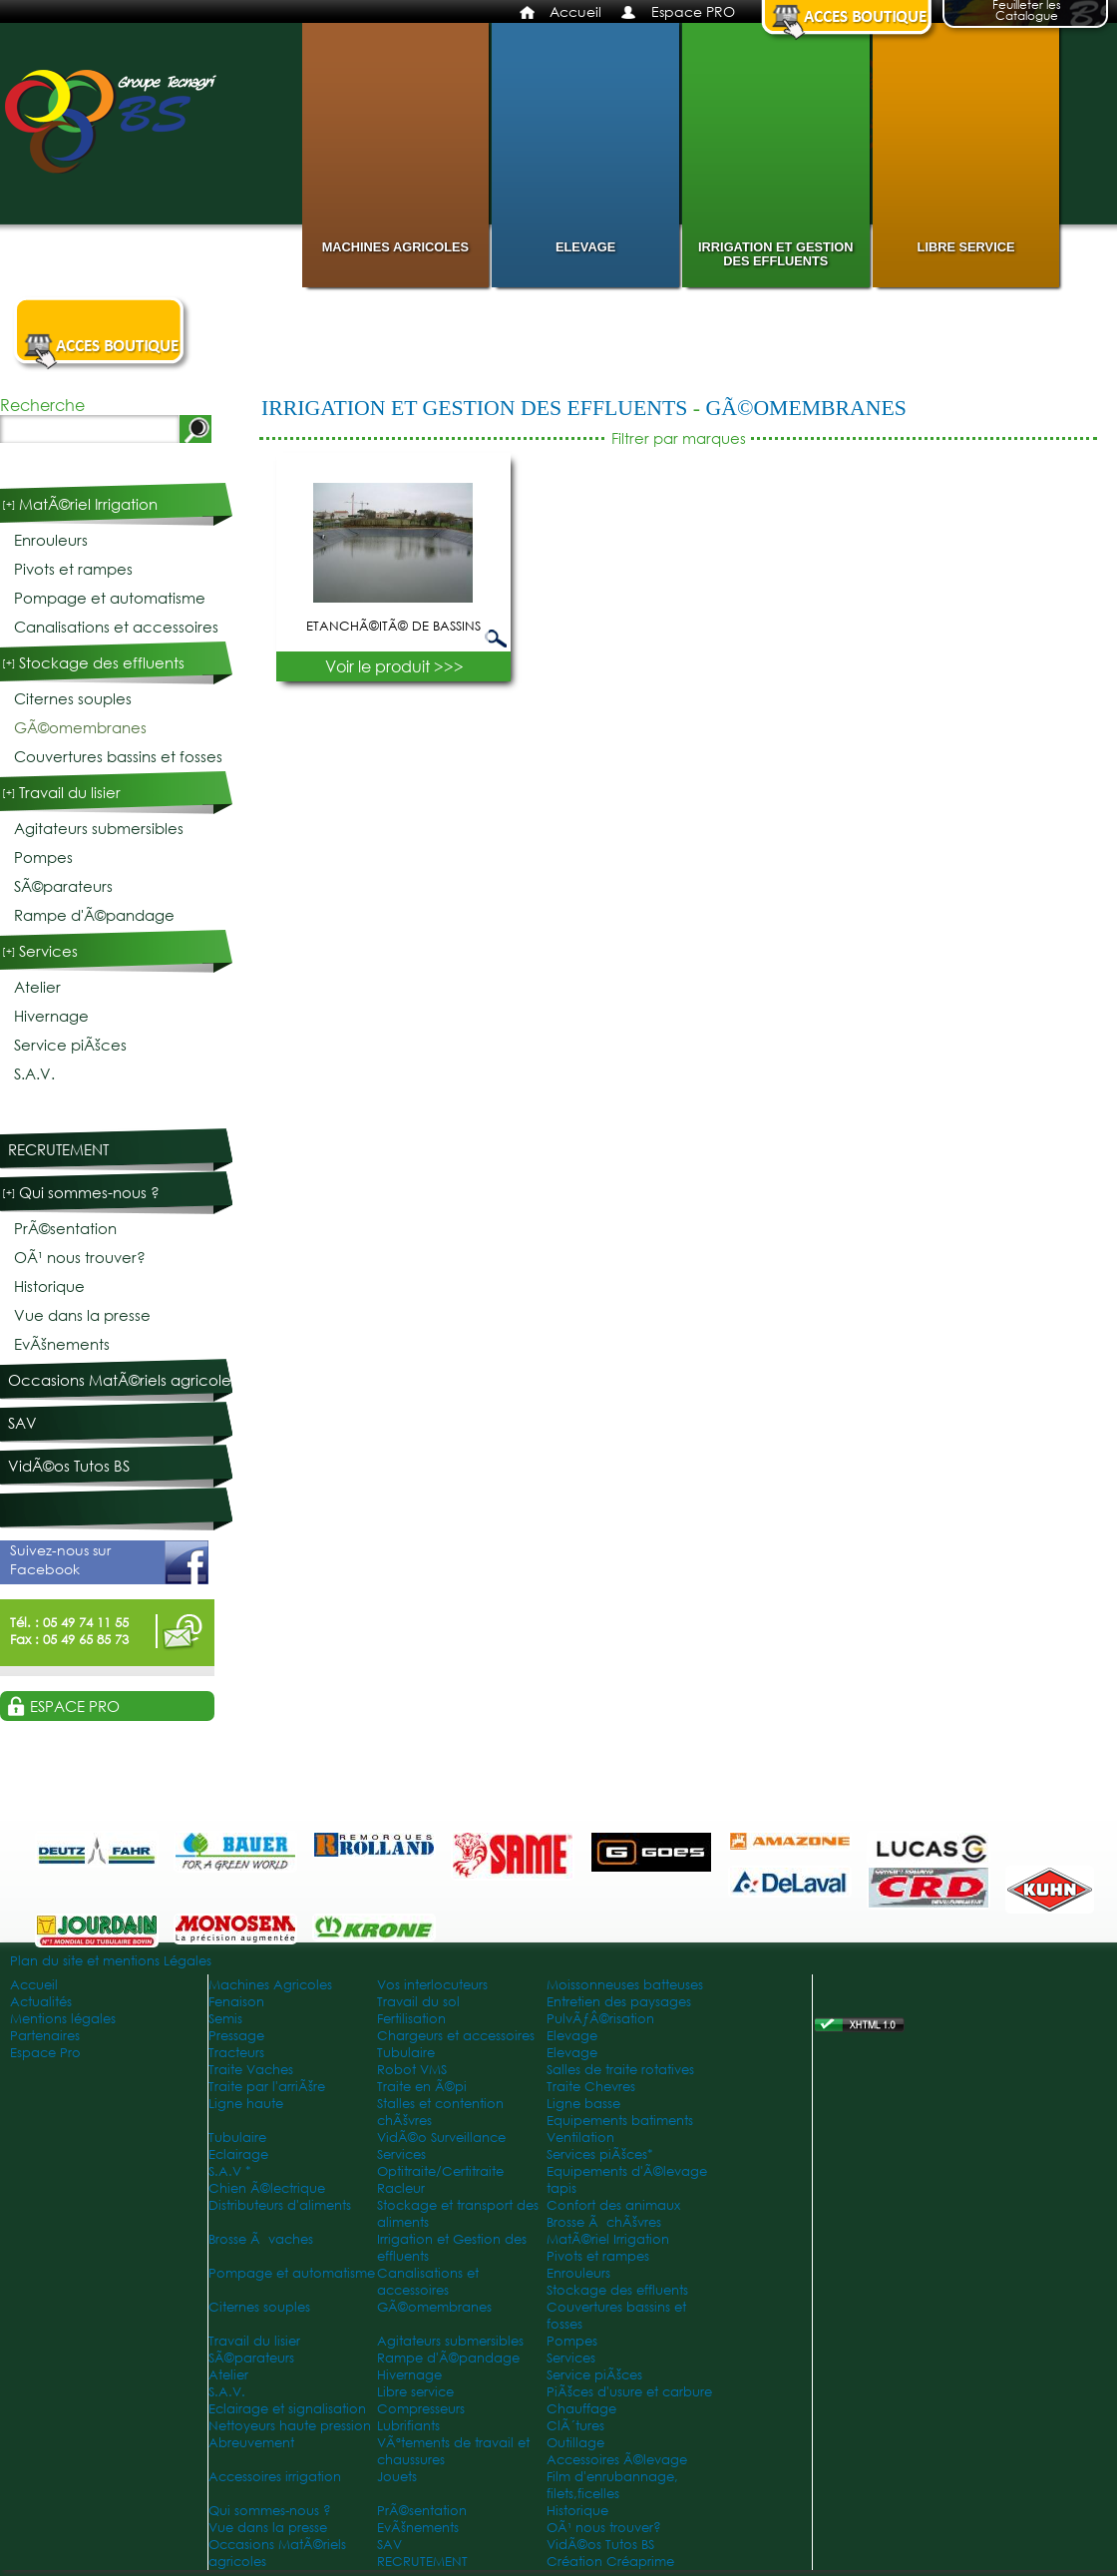  Describe the element at coordinates (102, 662) in the screenshot. I see `Stockage des effluents` at that location.